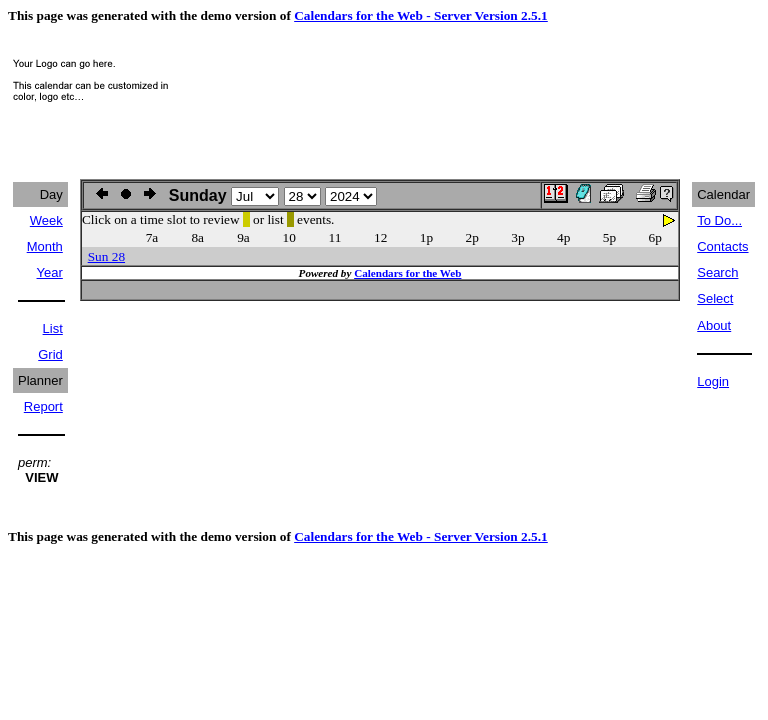 The image size is (768, 720). Describe the element at coordinates (45, 246) in the screenshot. I see `Month` at that location.